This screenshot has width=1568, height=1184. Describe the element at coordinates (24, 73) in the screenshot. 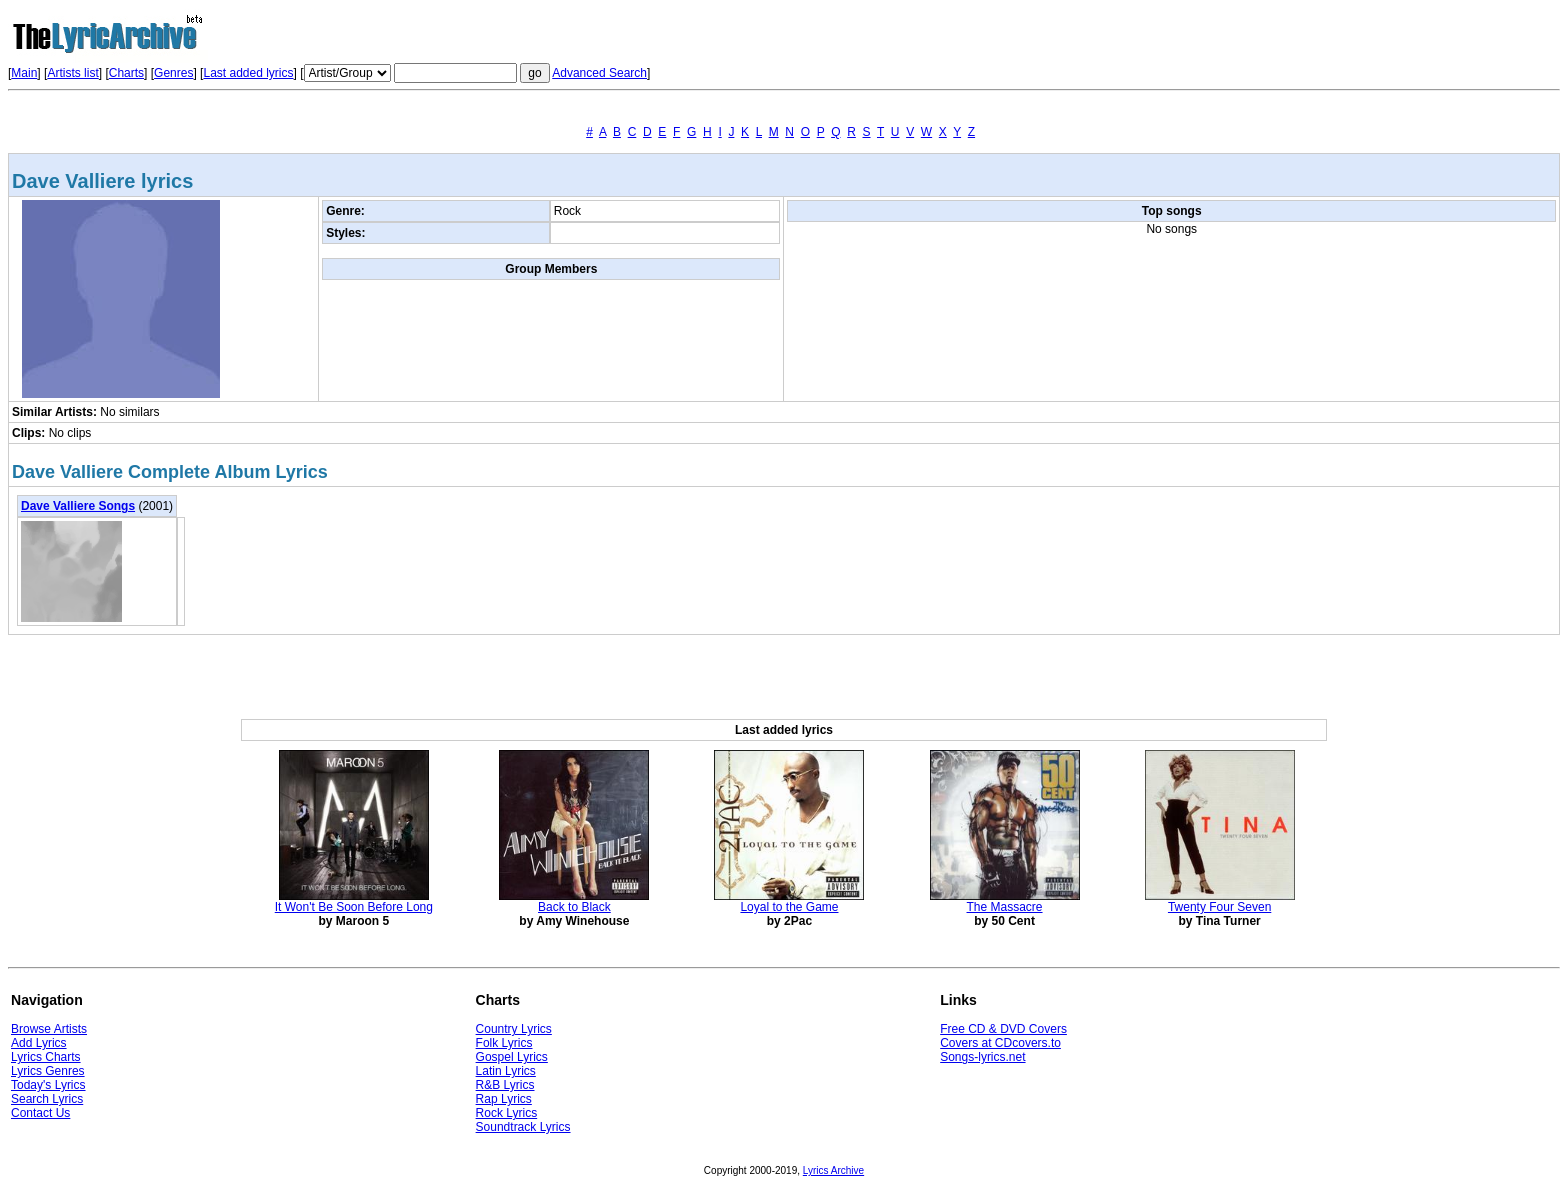

I see `Main` at that location.